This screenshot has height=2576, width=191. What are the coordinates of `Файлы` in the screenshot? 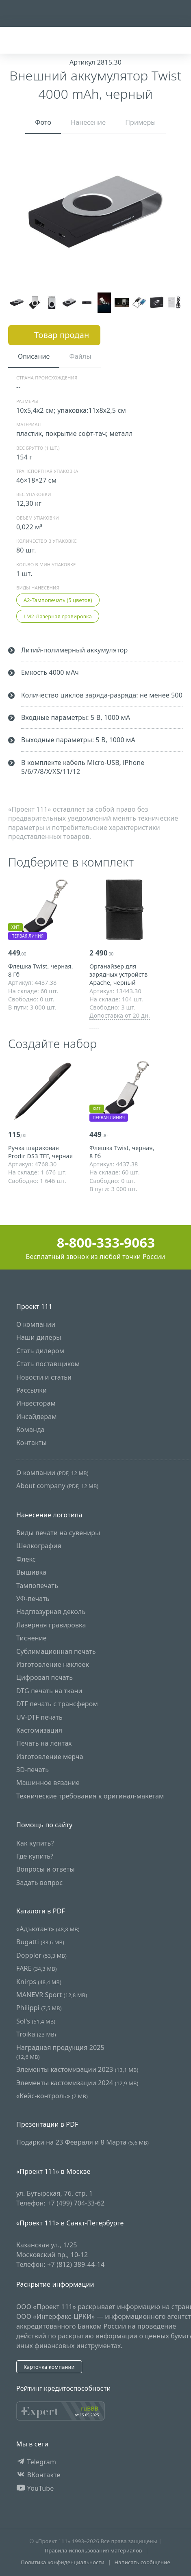 It's located at (80, 356).